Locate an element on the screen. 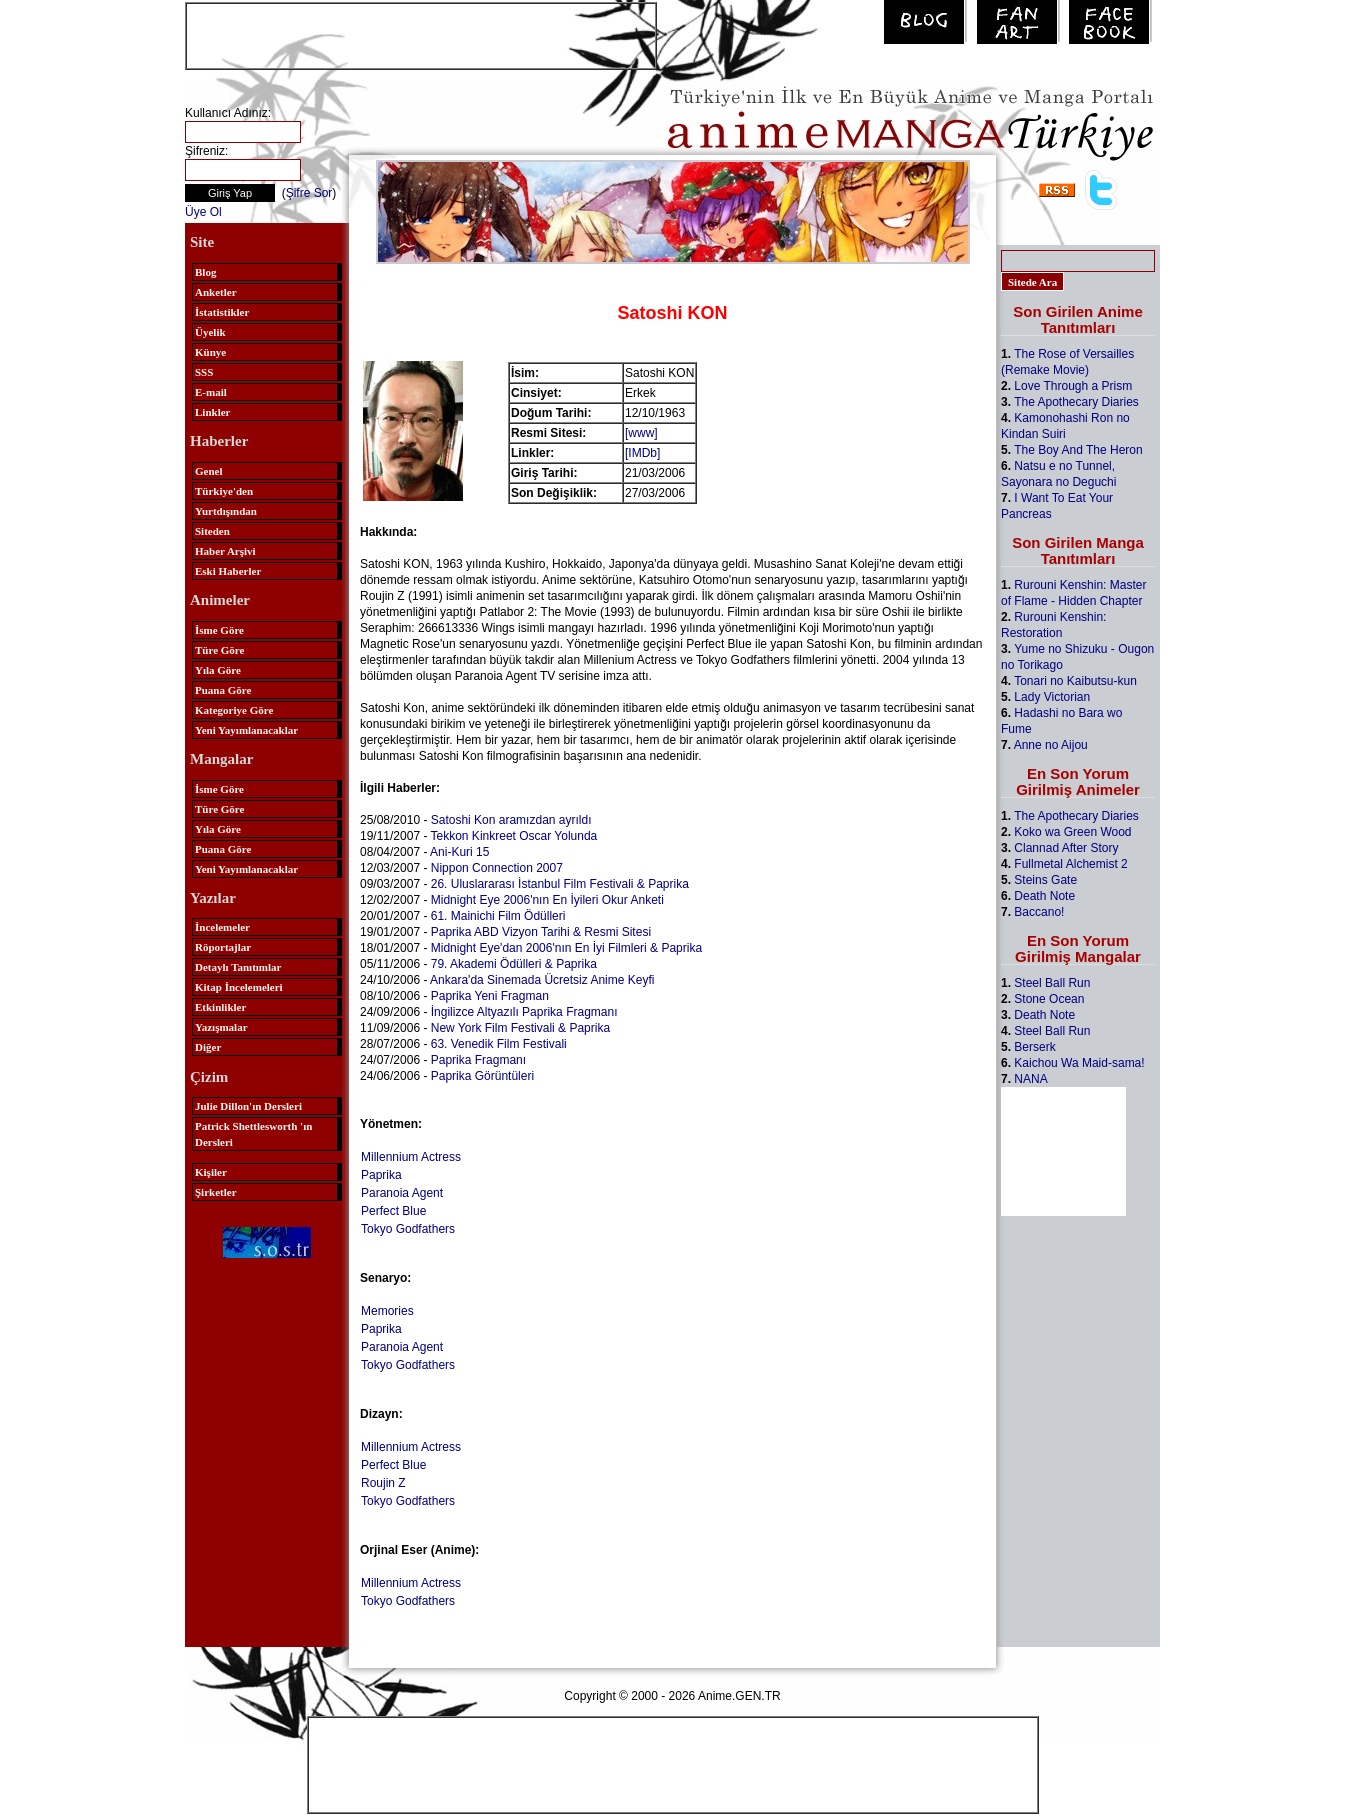  Nippon Connection 2007 is located at coordinates (497, 868).